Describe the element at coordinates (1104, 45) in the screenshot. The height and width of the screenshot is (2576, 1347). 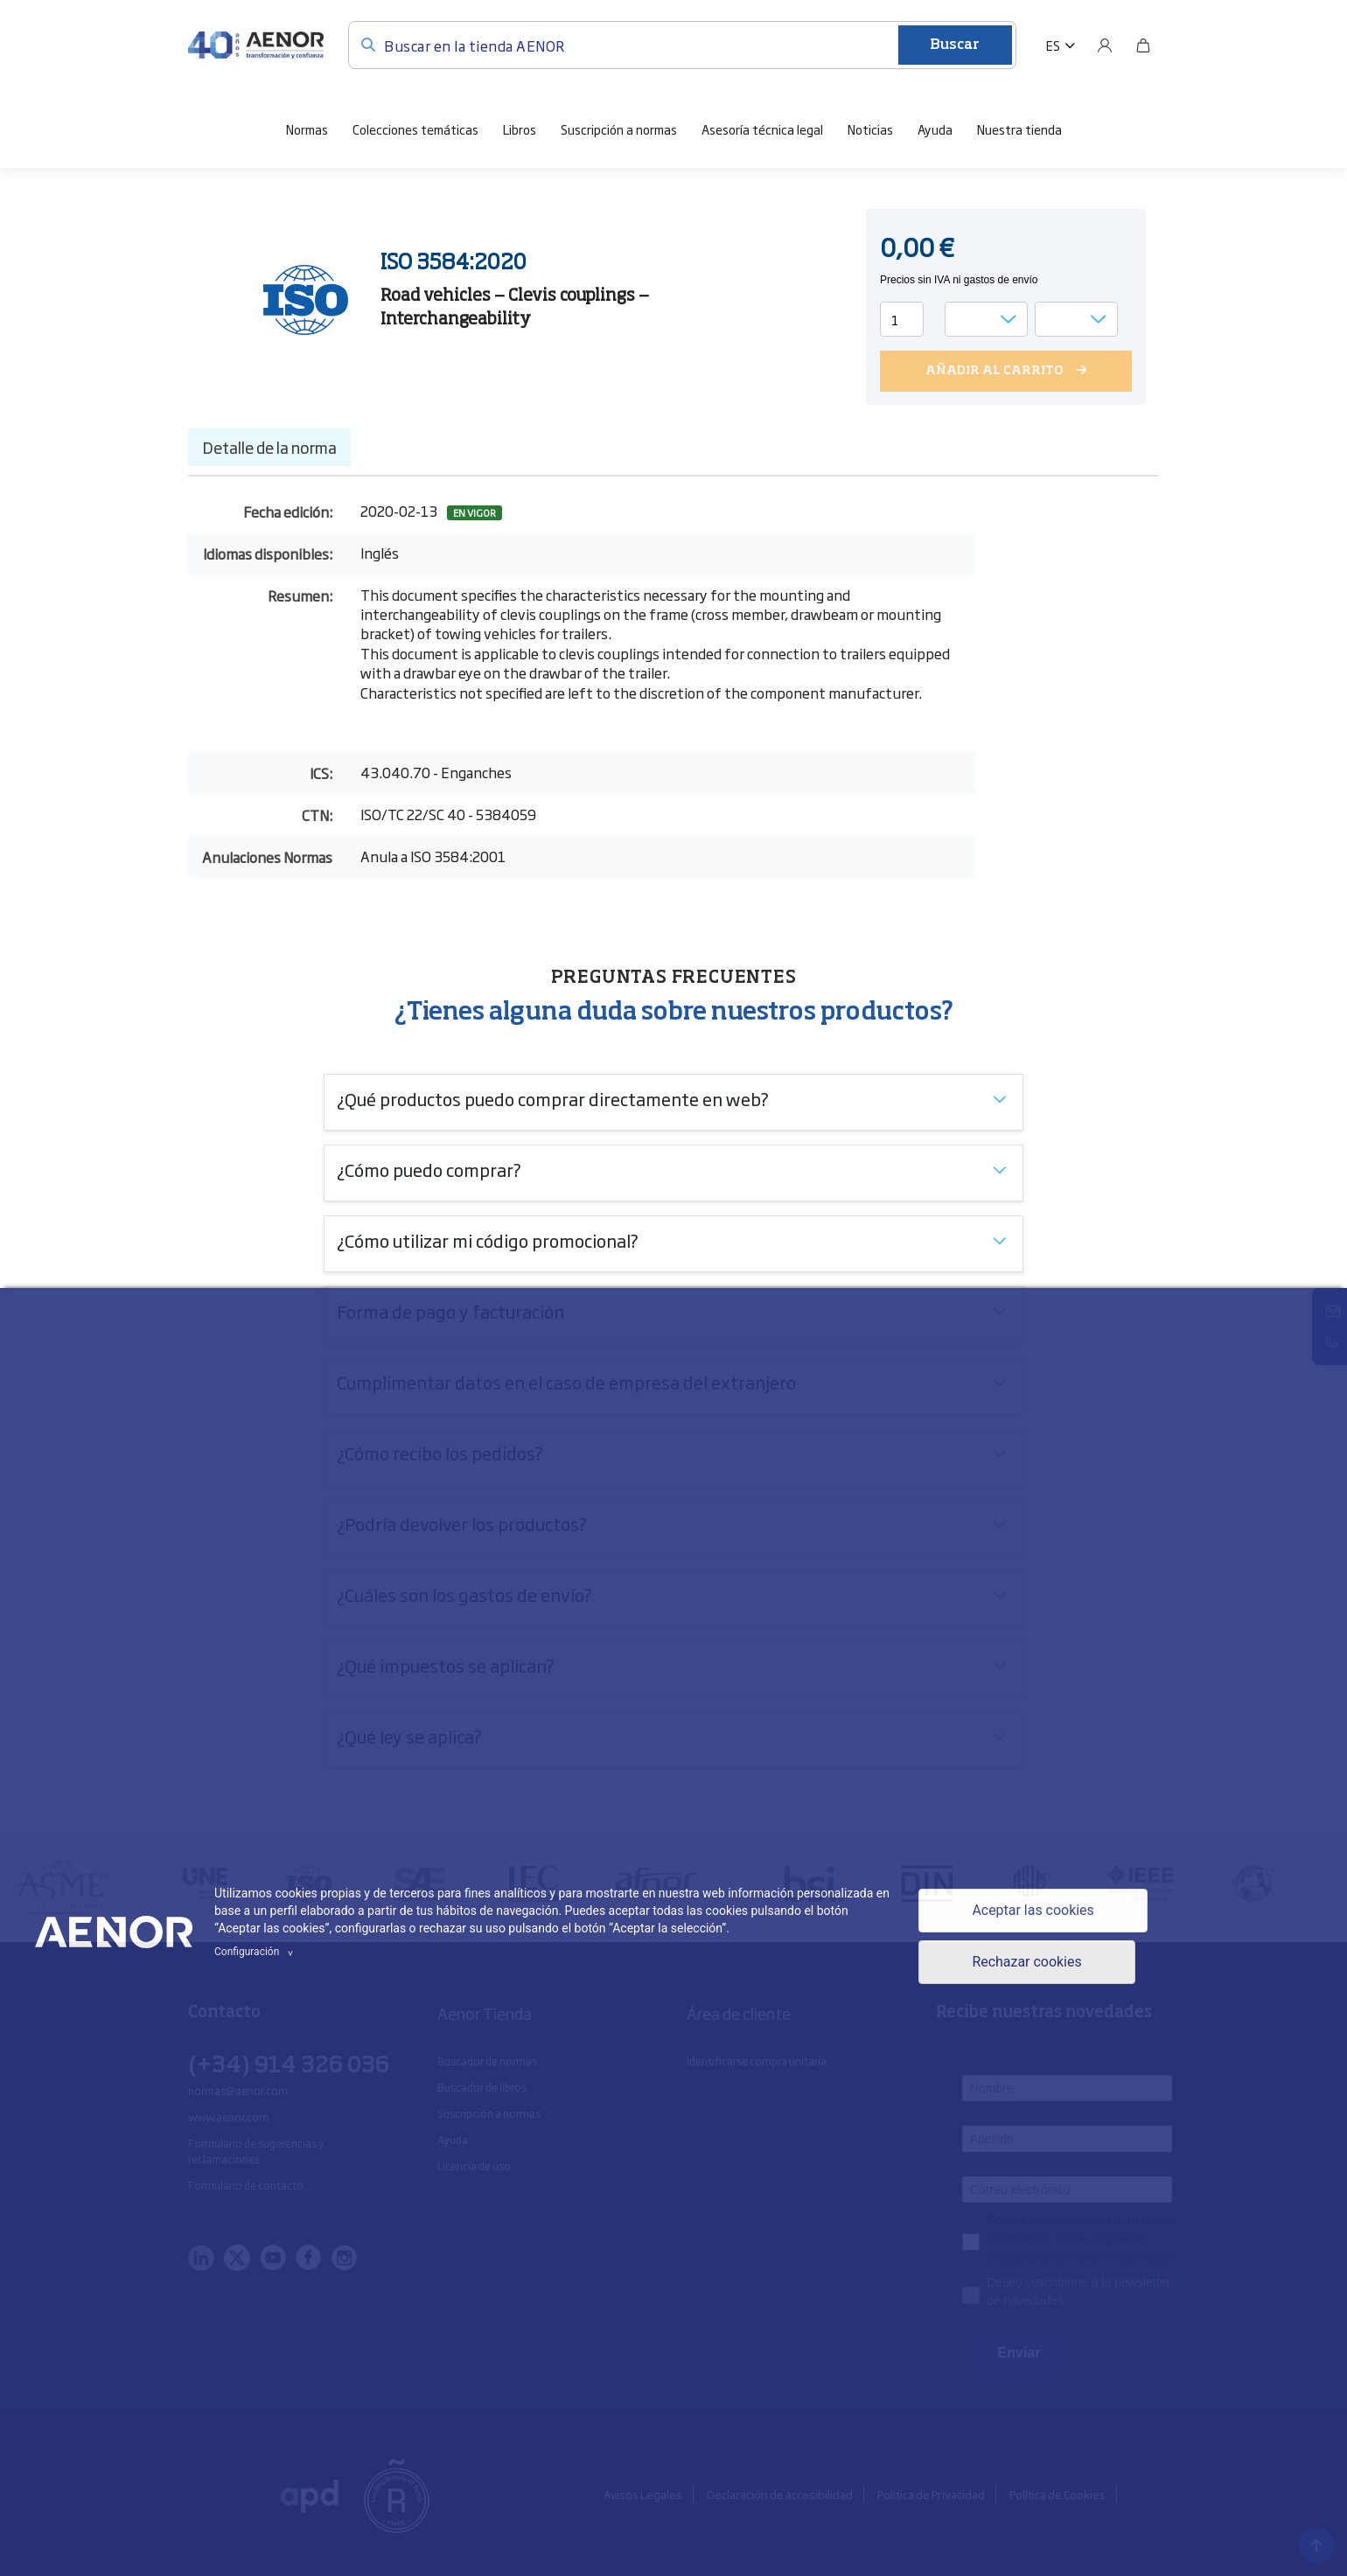
I see `[Usuario]` at that location.